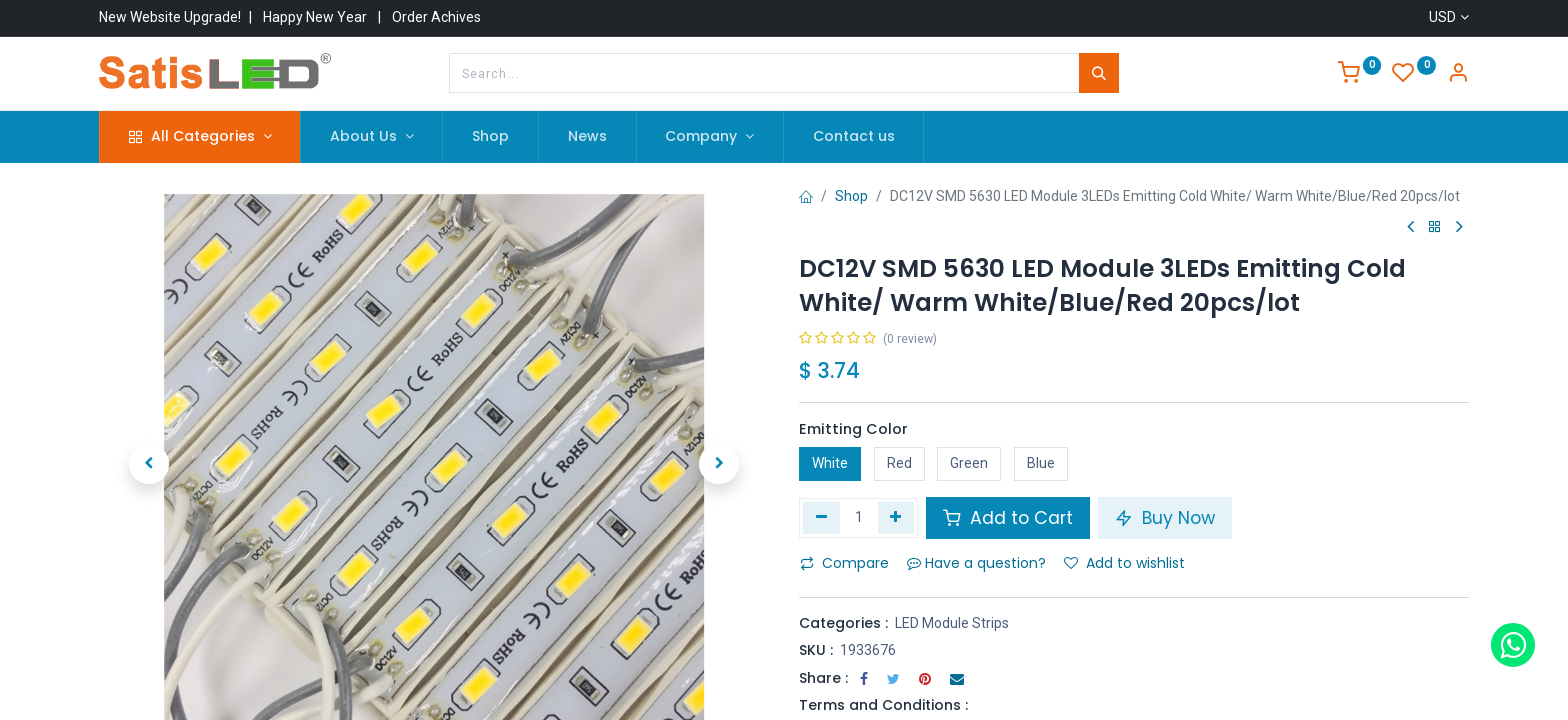  What do you see at coordinates (952, 623) in the screenshot?
I see `LED Module Strips` at bounding box center [952, 623].